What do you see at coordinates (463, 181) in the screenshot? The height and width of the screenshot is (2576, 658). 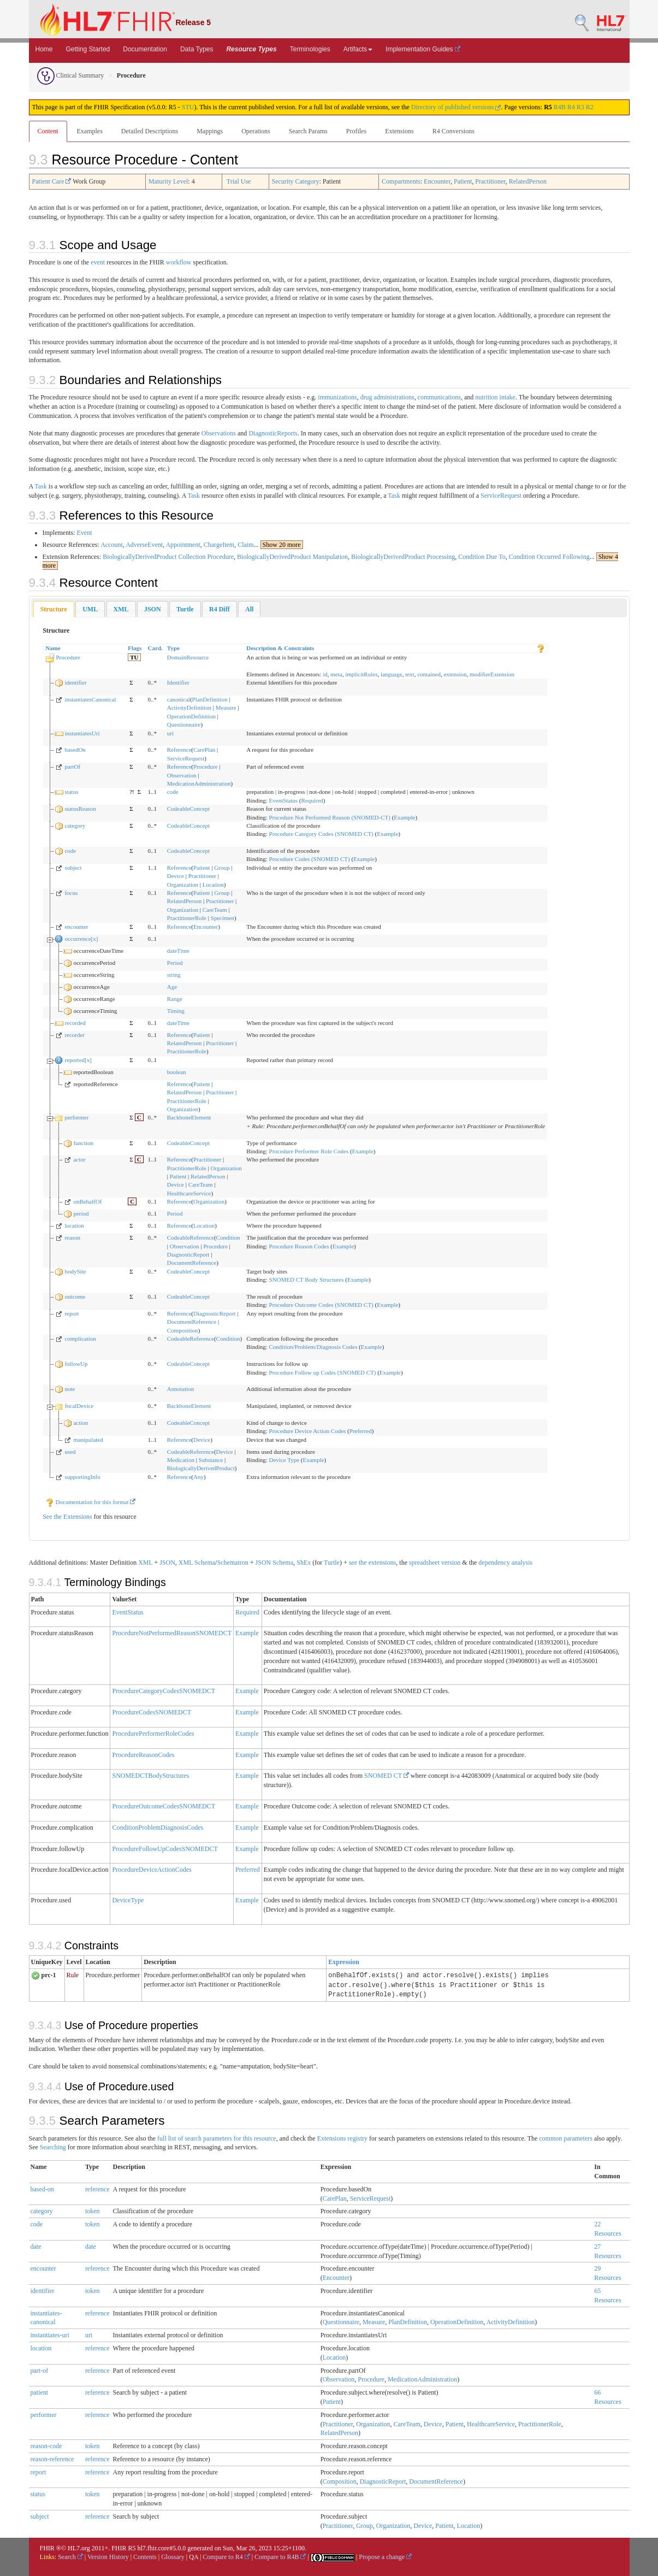 I see `Patient` at bounding box center [463, 181].